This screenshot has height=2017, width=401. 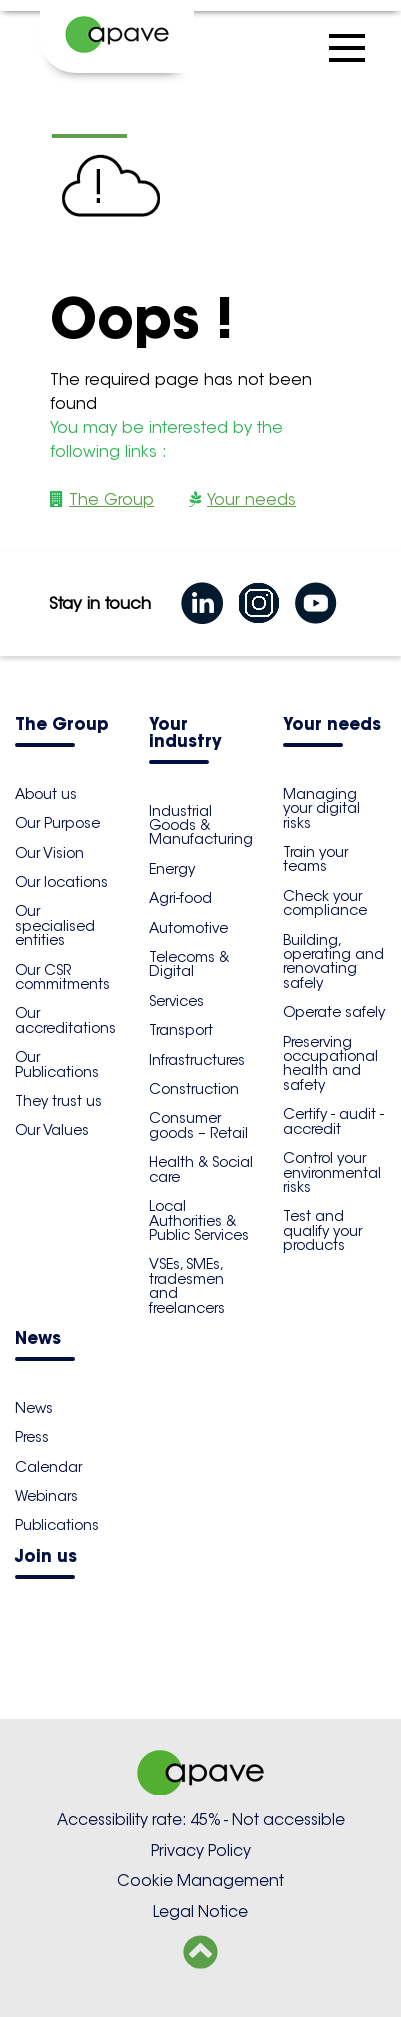 I want to click on Accessibility rate: 45% - Not accessible, so click(x=201, y=1819).